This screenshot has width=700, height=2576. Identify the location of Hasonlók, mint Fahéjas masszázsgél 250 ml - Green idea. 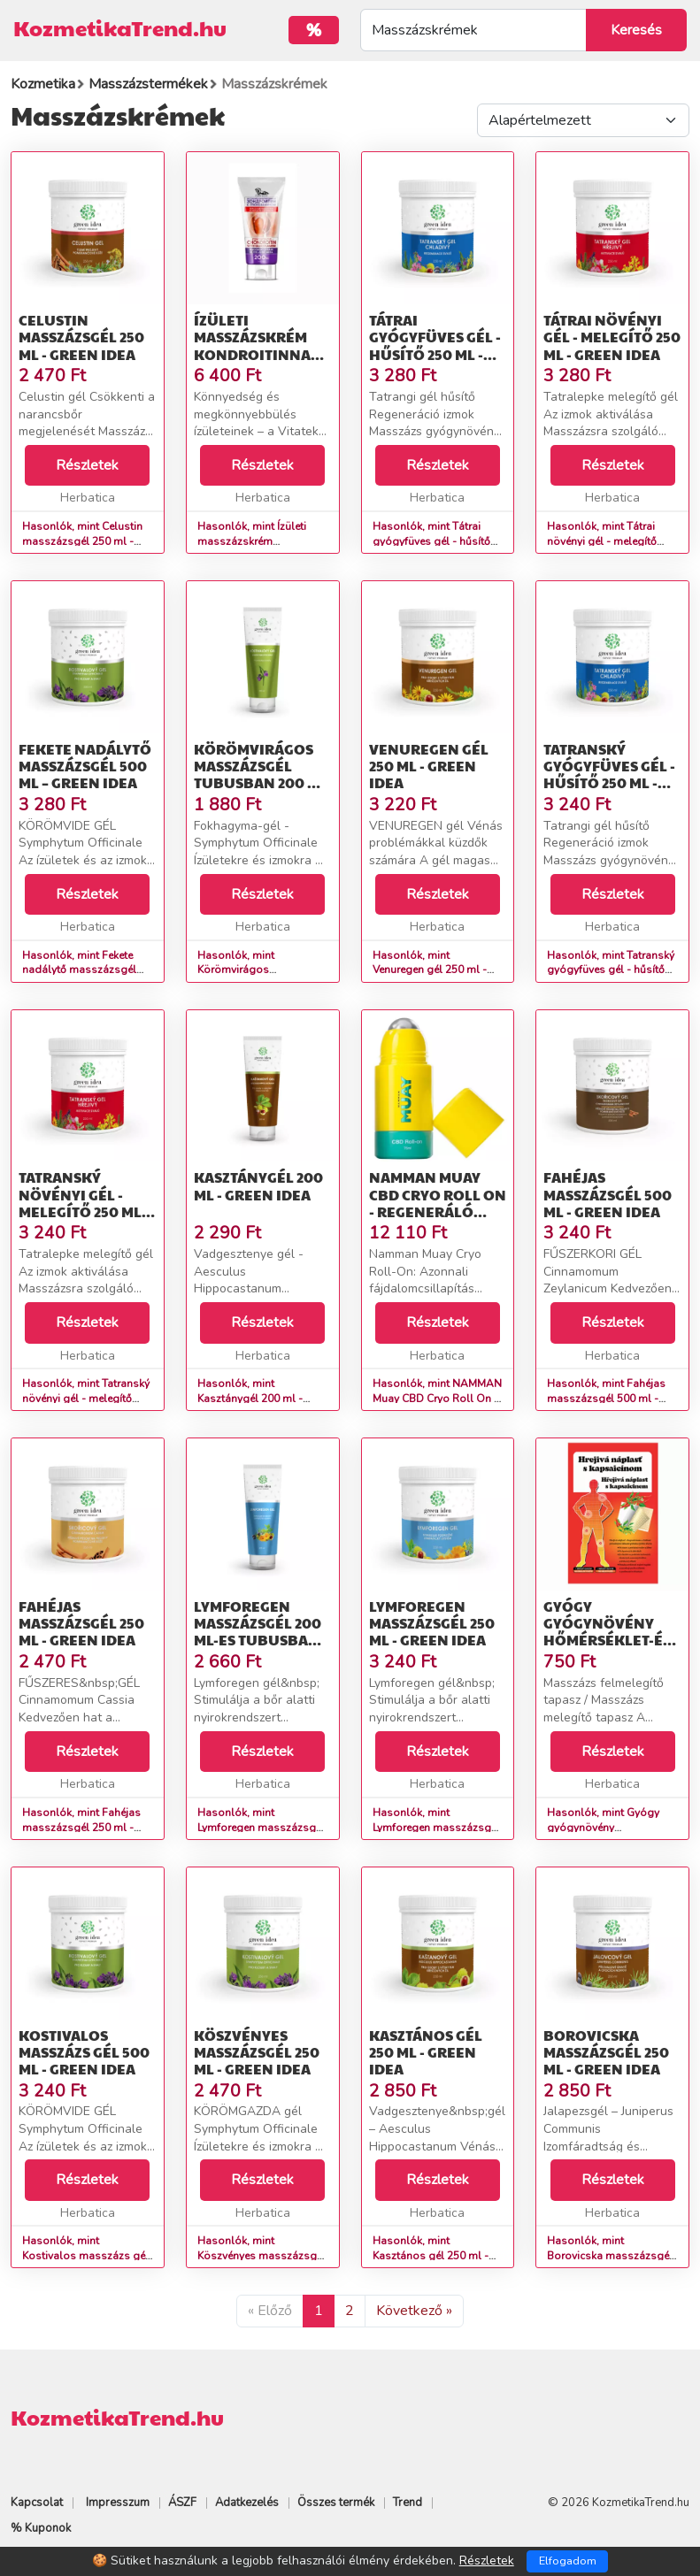
(81, 1828).